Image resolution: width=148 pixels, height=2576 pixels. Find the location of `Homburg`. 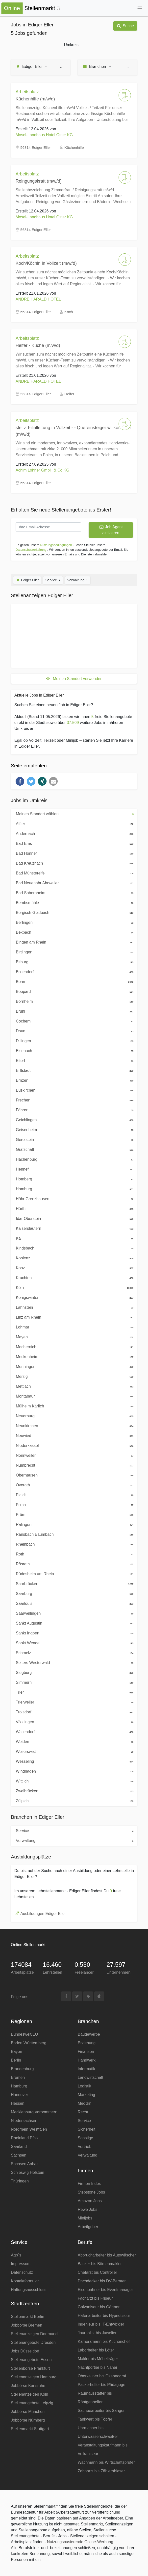

Homburg is located at coordinates (43, 1188).